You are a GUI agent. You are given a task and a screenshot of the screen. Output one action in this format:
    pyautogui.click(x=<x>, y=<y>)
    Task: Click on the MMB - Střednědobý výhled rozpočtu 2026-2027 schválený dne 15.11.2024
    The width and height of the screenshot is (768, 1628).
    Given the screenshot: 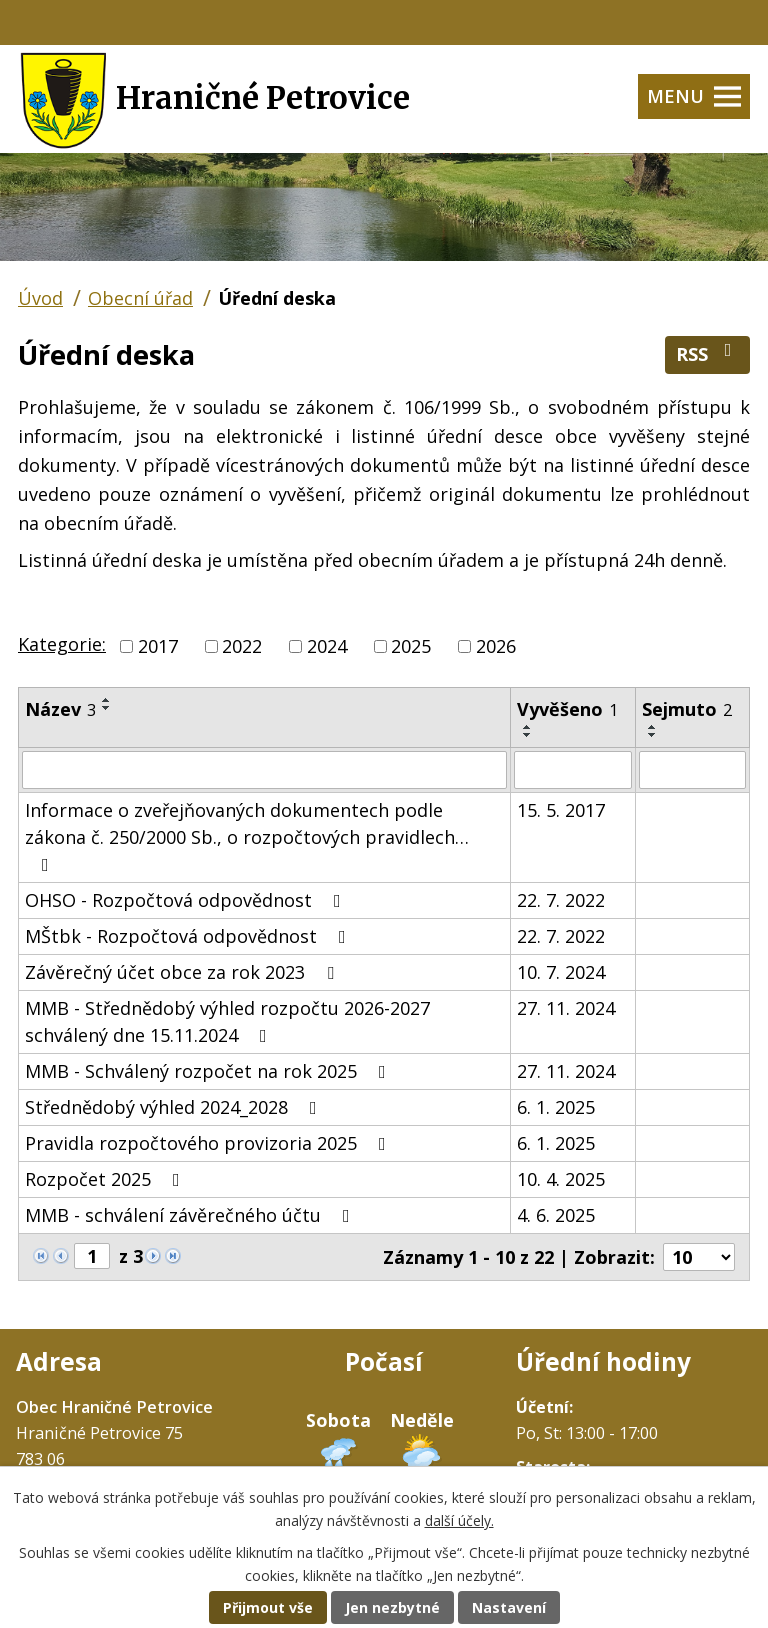 What is the action you would take?
    pyautogui.click(x=227, y=1021)
    